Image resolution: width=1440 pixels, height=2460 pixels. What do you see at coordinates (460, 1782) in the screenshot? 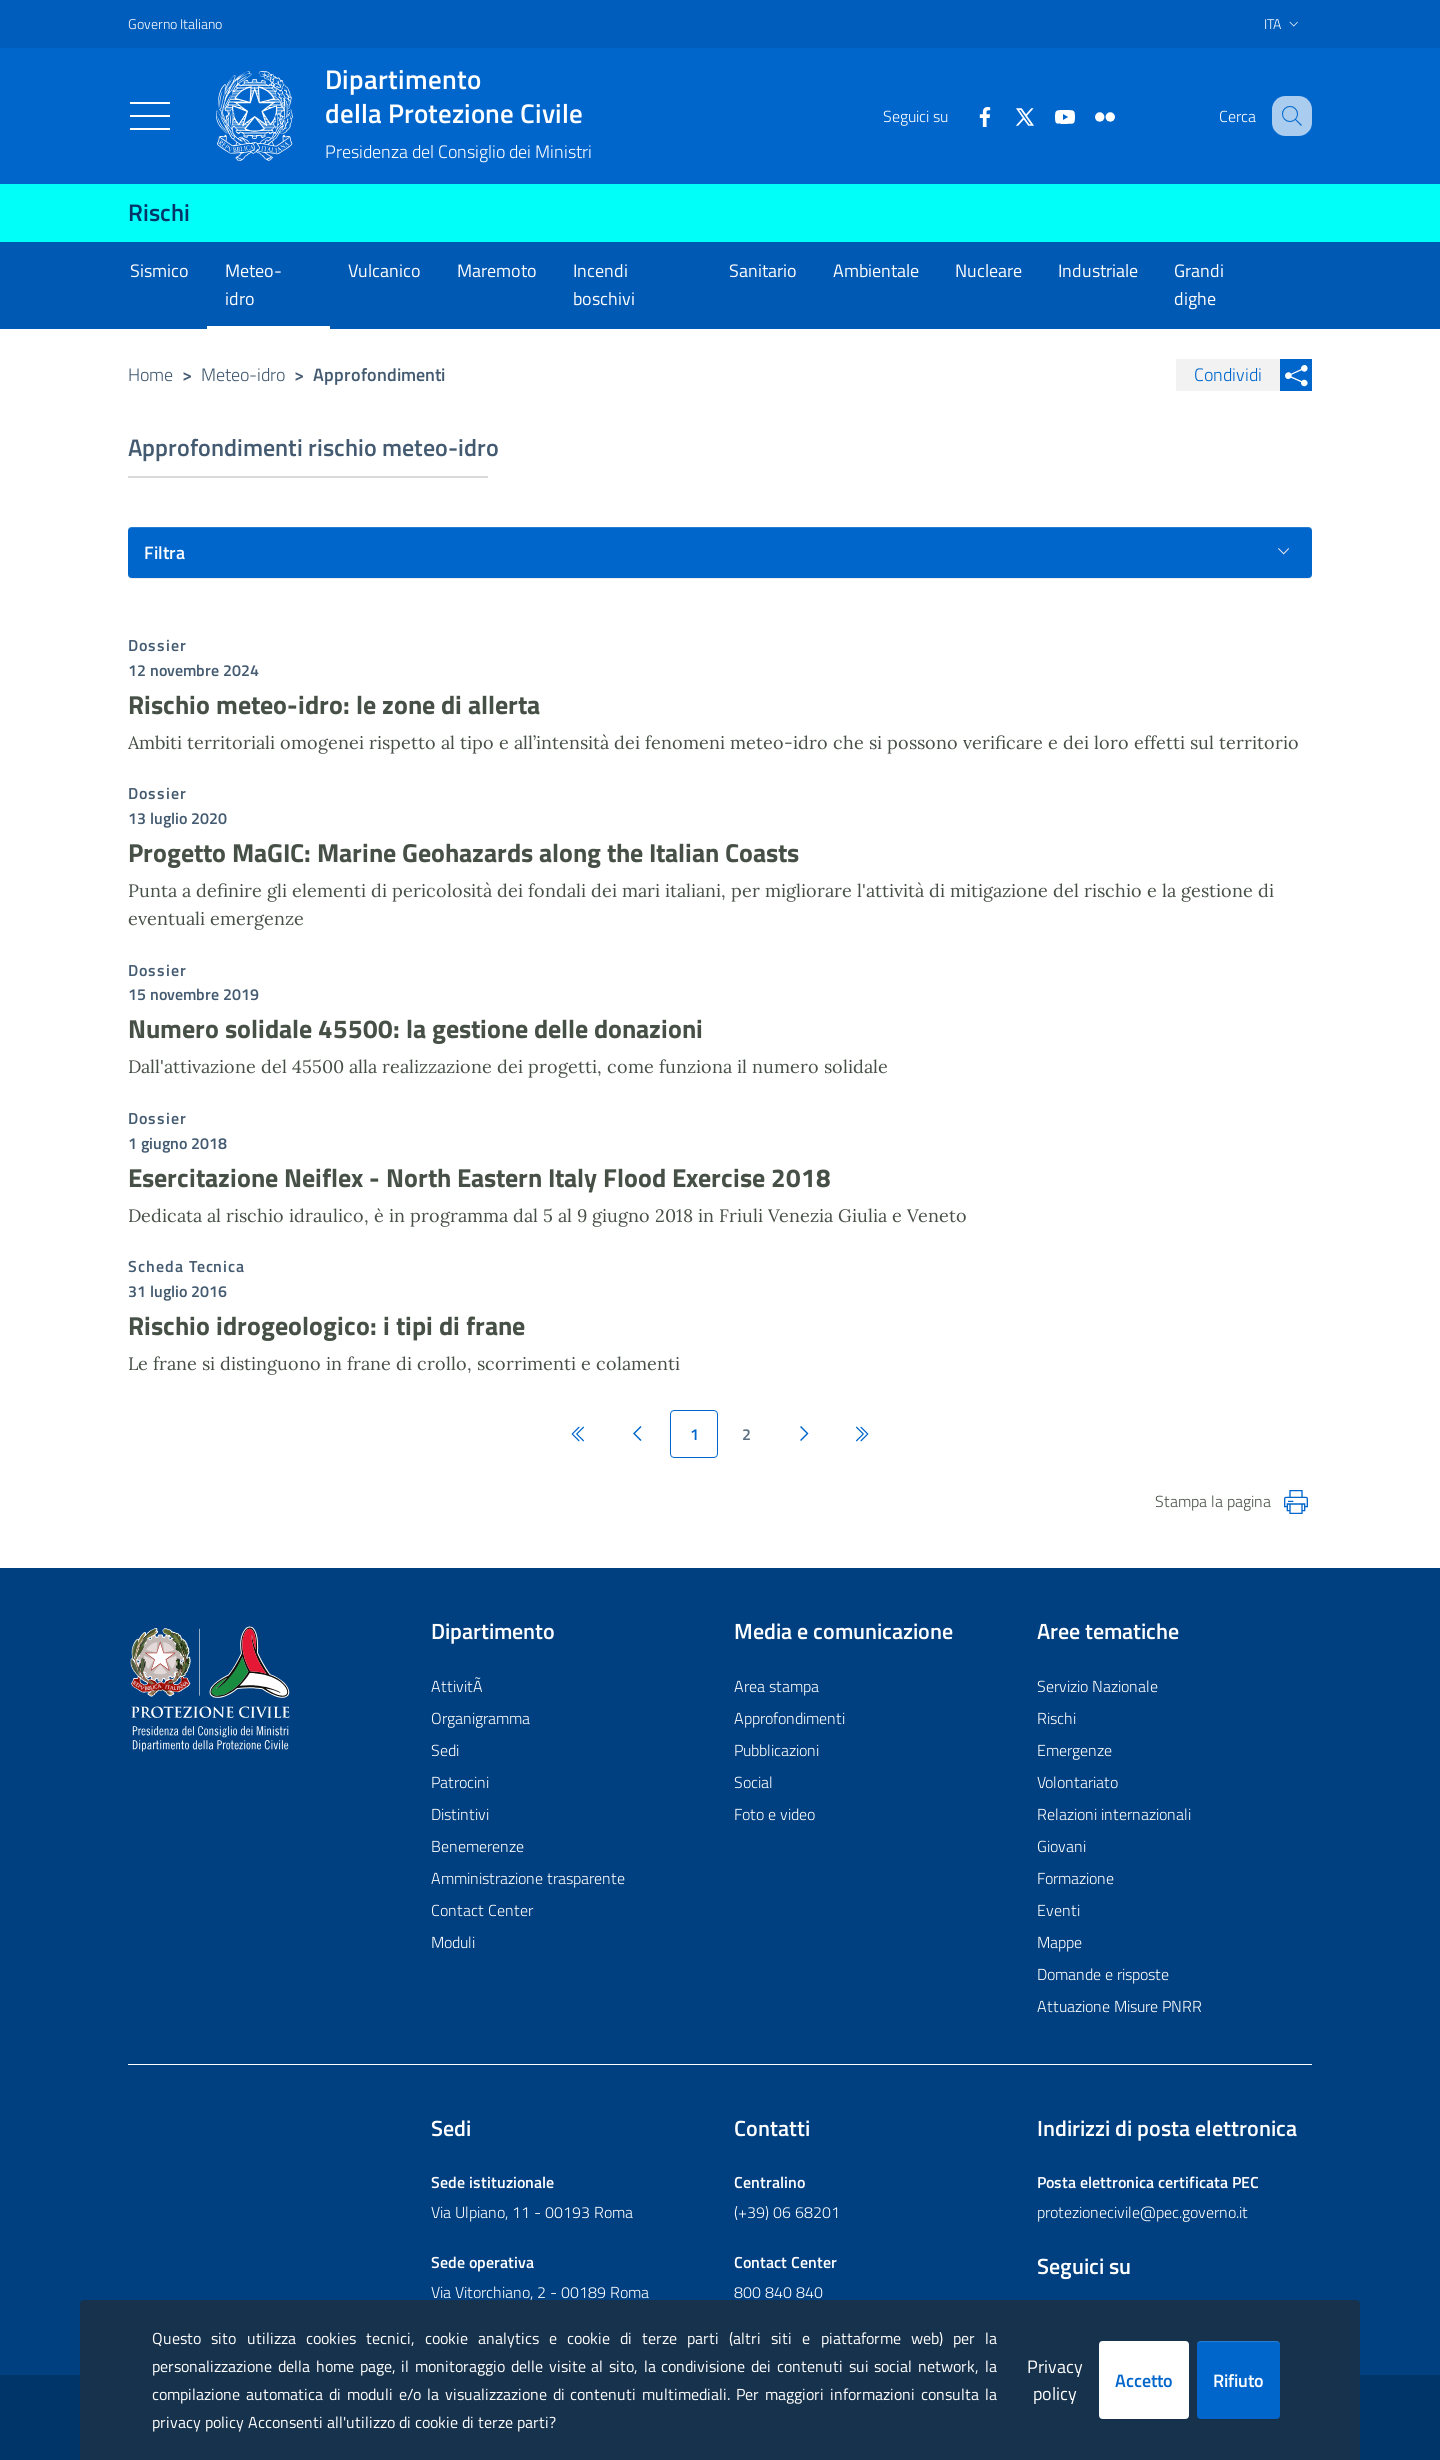
I see `Patrocini` at bounding box center [460, 1782].